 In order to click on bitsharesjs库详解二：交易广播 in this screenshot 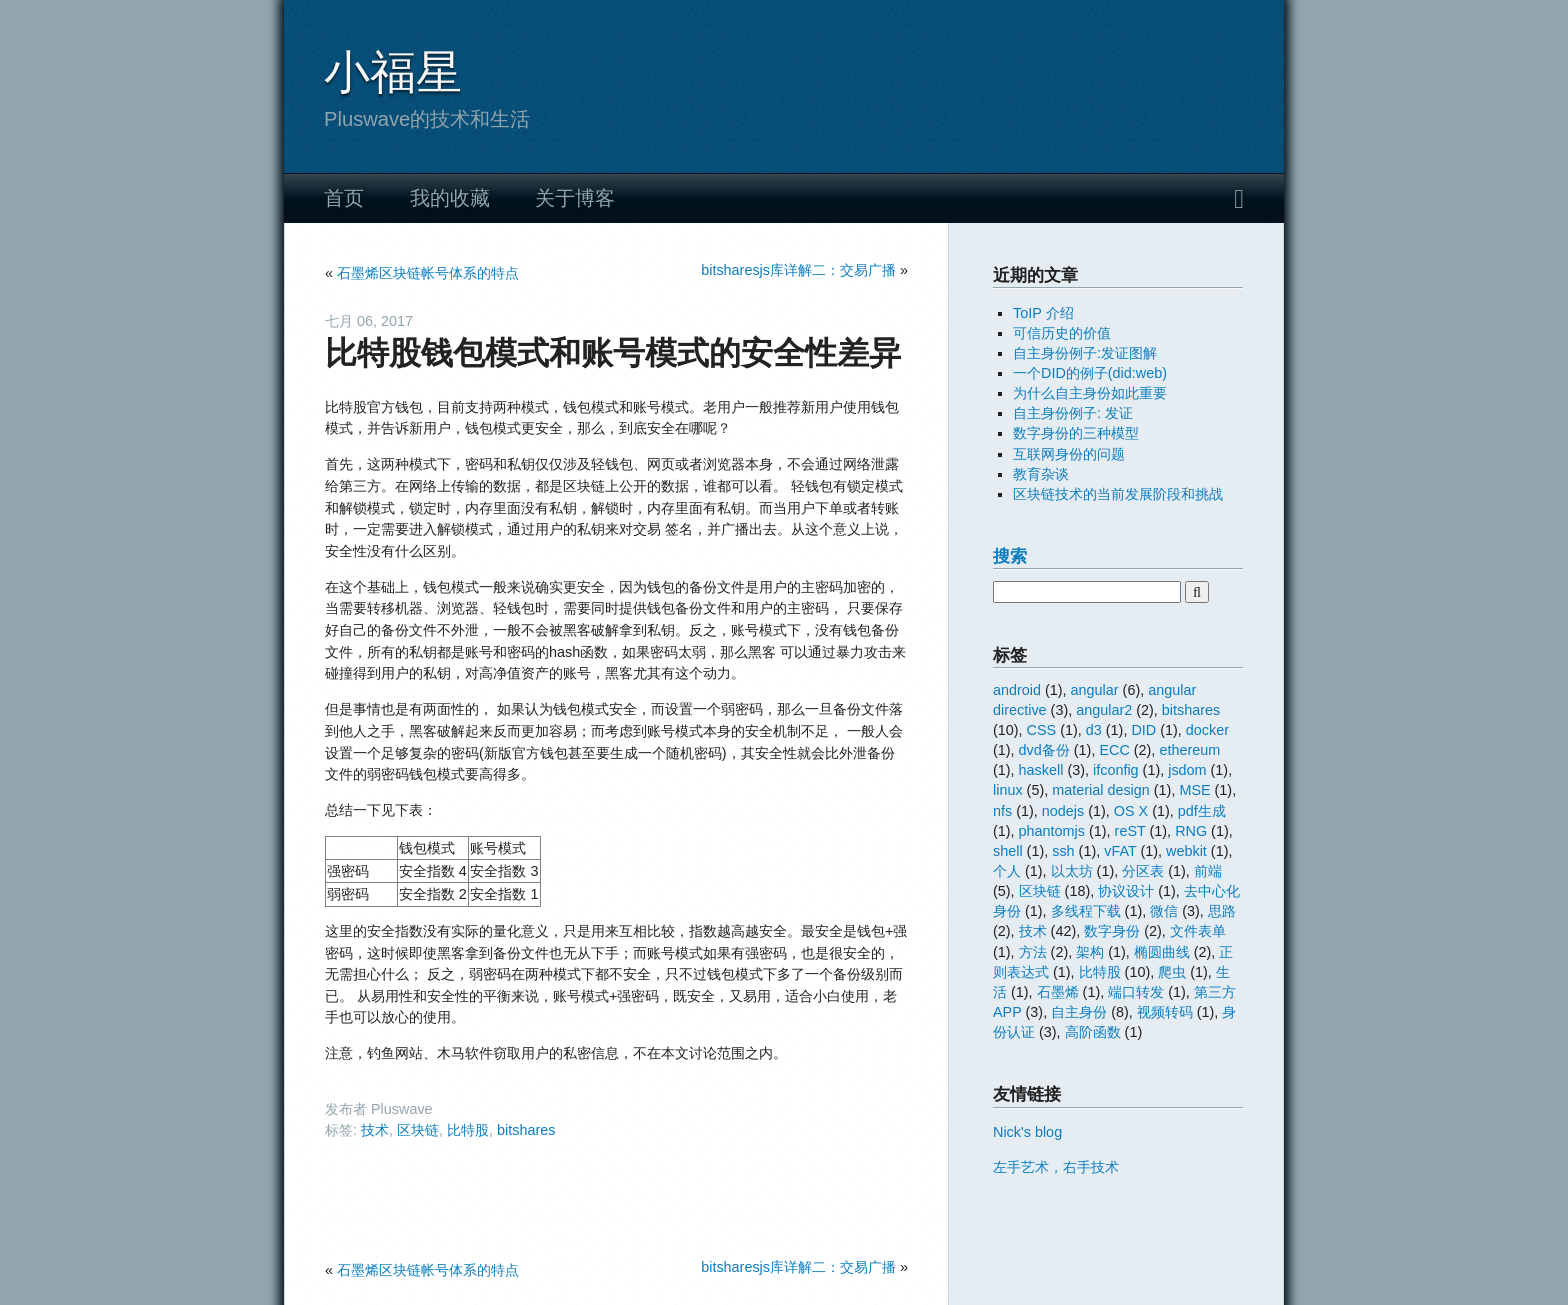, I will do `click(798, 270)`.